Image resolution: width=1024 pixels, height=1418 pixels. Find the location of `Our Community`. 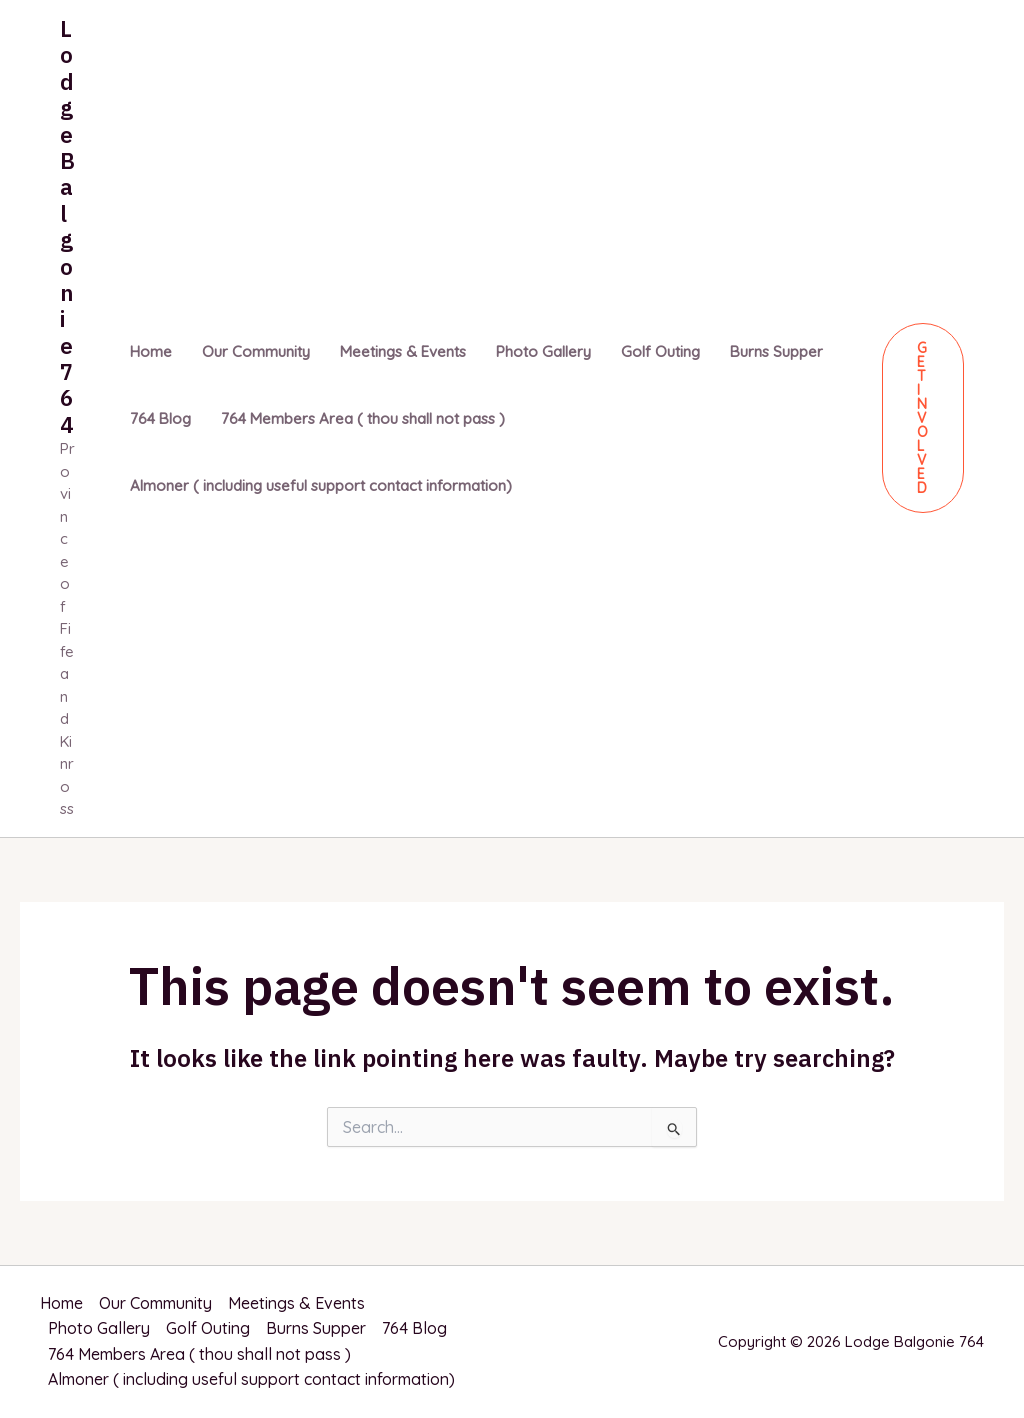

Our Community is located at coordinates (256, 351).